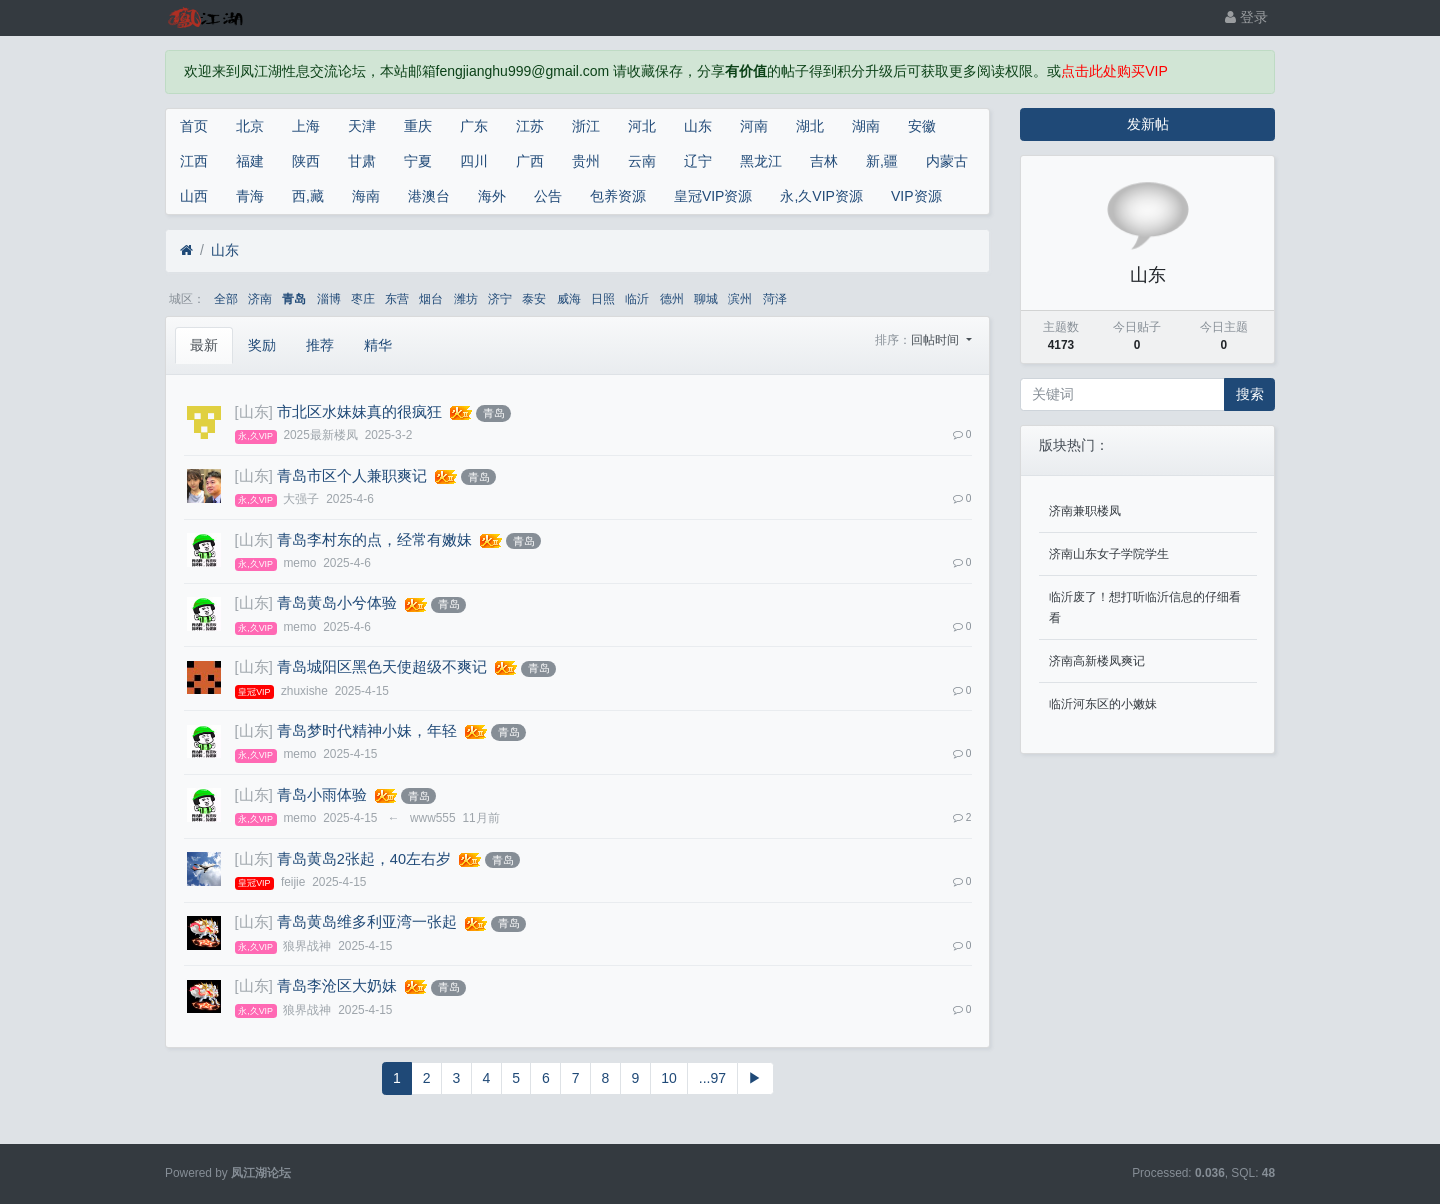  I want to click on 最新, so click(204, 345).